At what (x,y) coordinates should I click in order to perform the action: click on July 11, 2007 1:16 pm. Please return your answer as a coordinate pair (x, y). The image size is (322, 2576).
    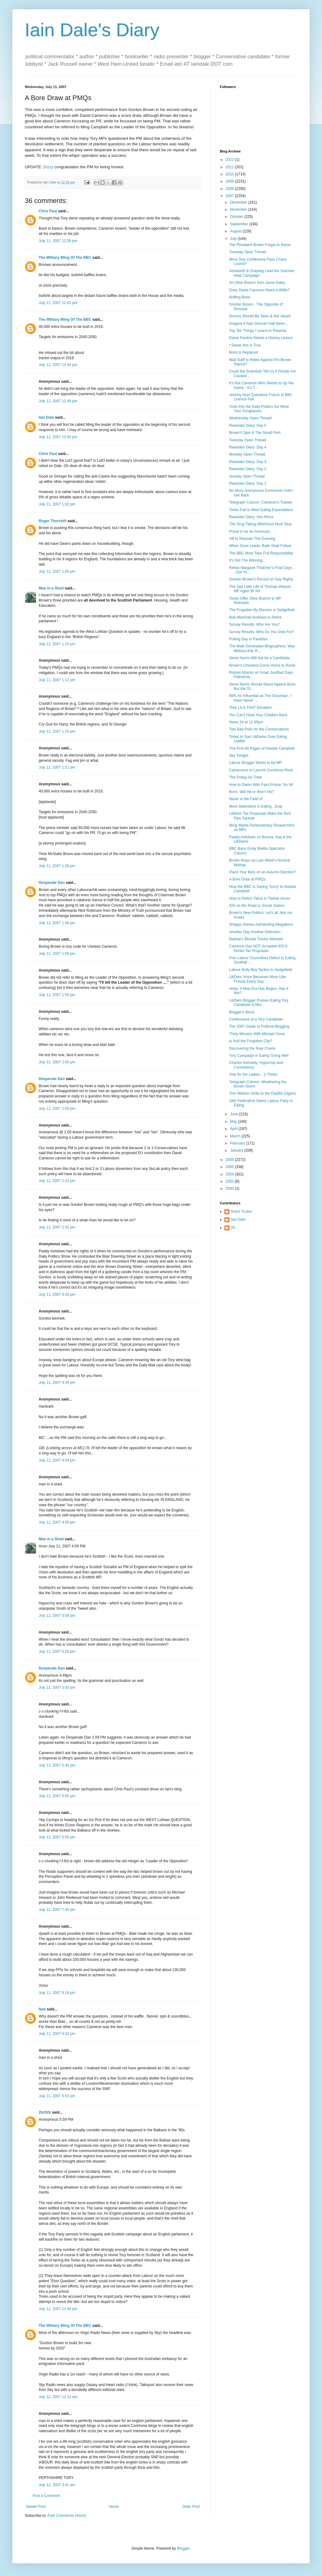
    Looking at the image, I should click on (57, 731).